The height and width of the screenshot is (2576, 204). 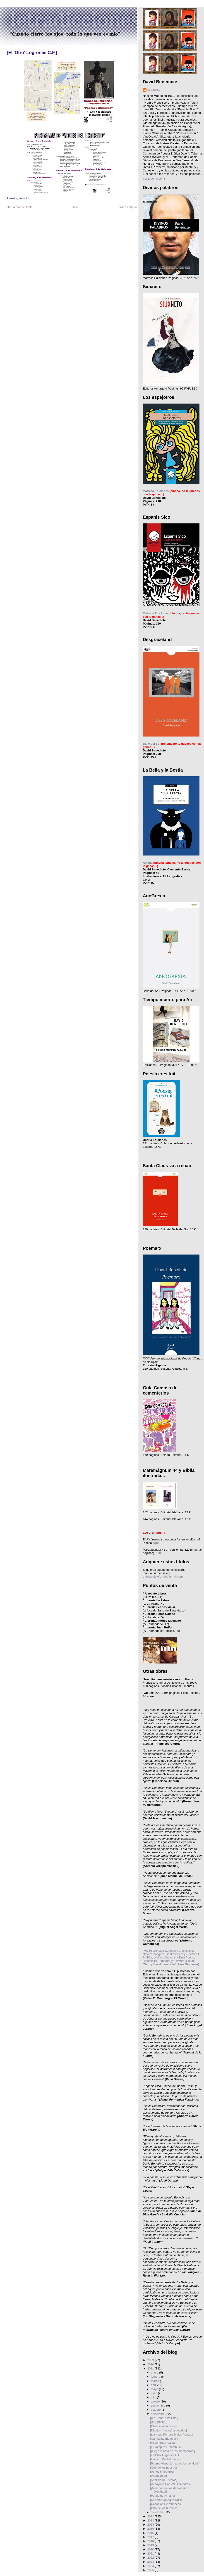 I want to click on 2011, so click(x=151, y=2368).